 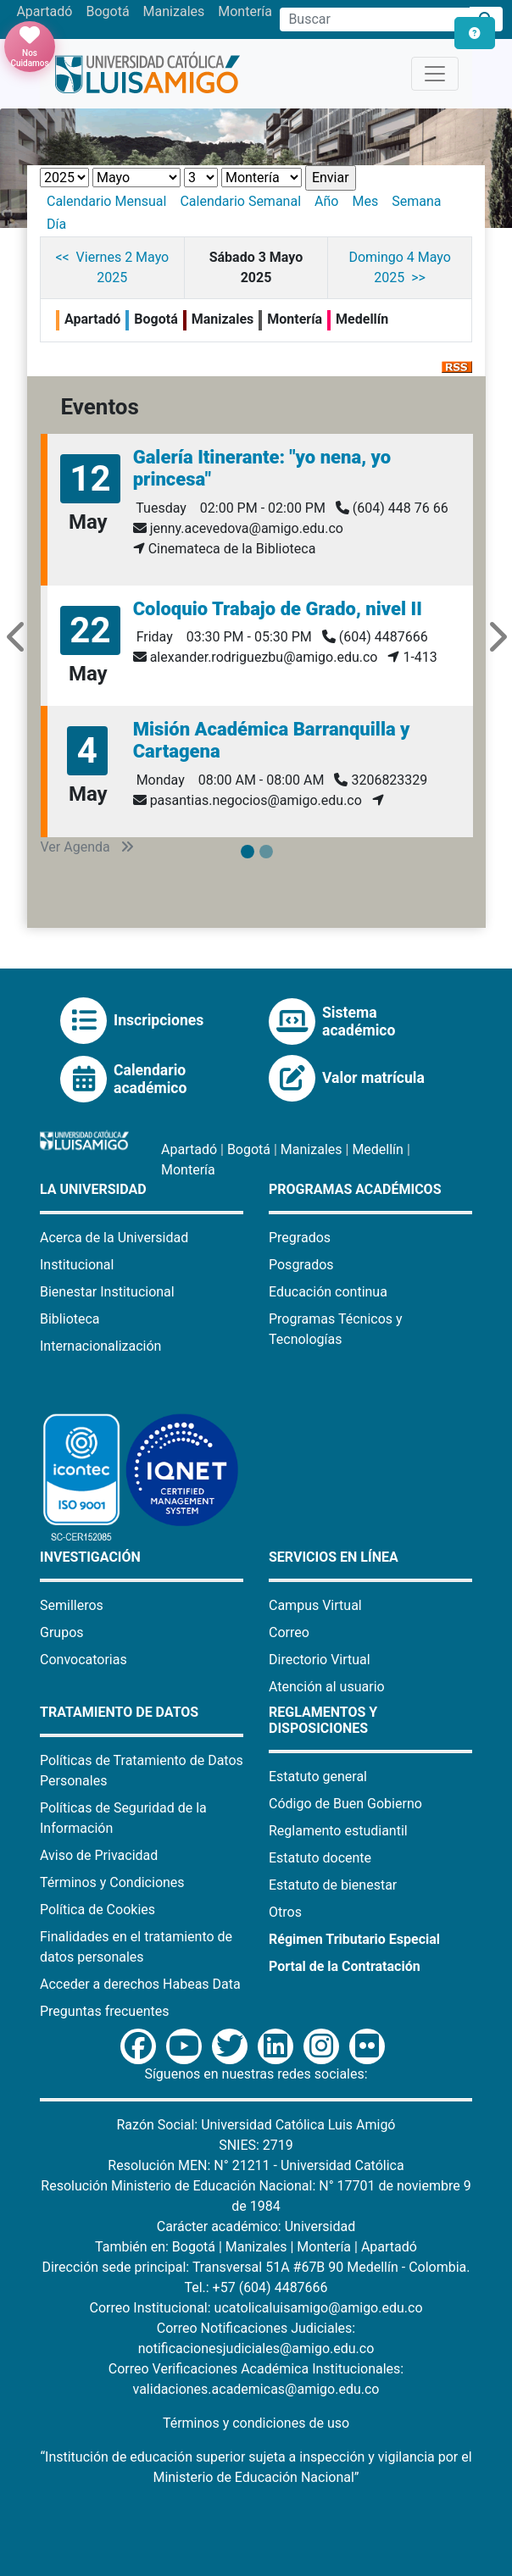 I want to click on Año, so click(x=326, y=201).